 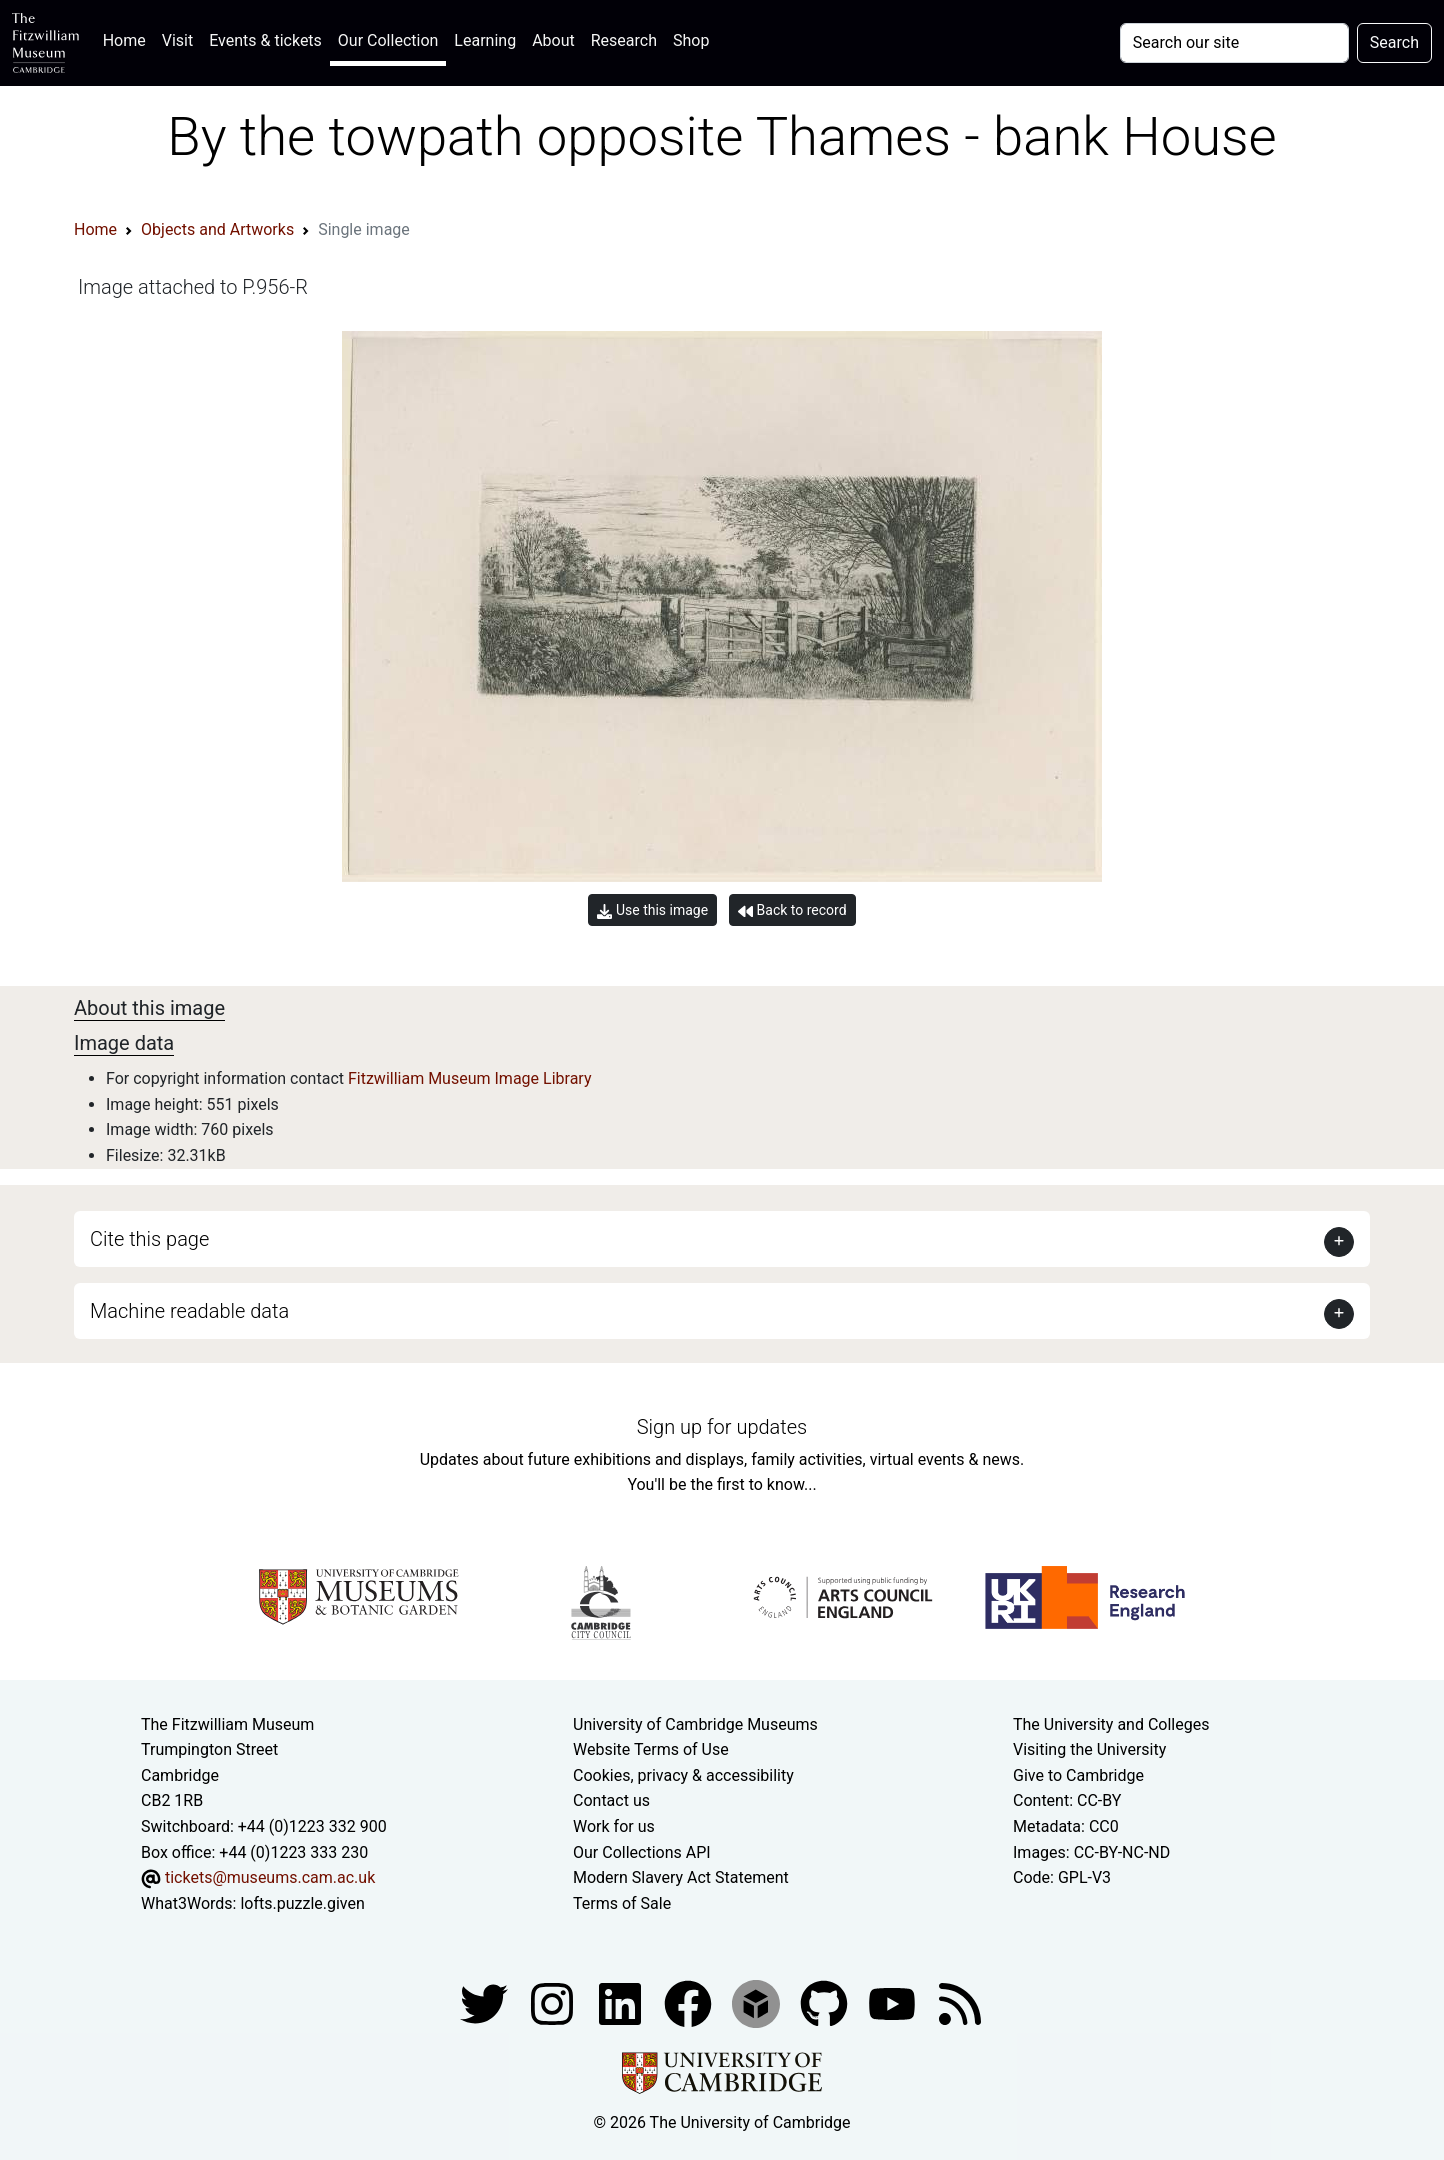 I want to click on Cite this page [button], so click(x=149, y=1239).